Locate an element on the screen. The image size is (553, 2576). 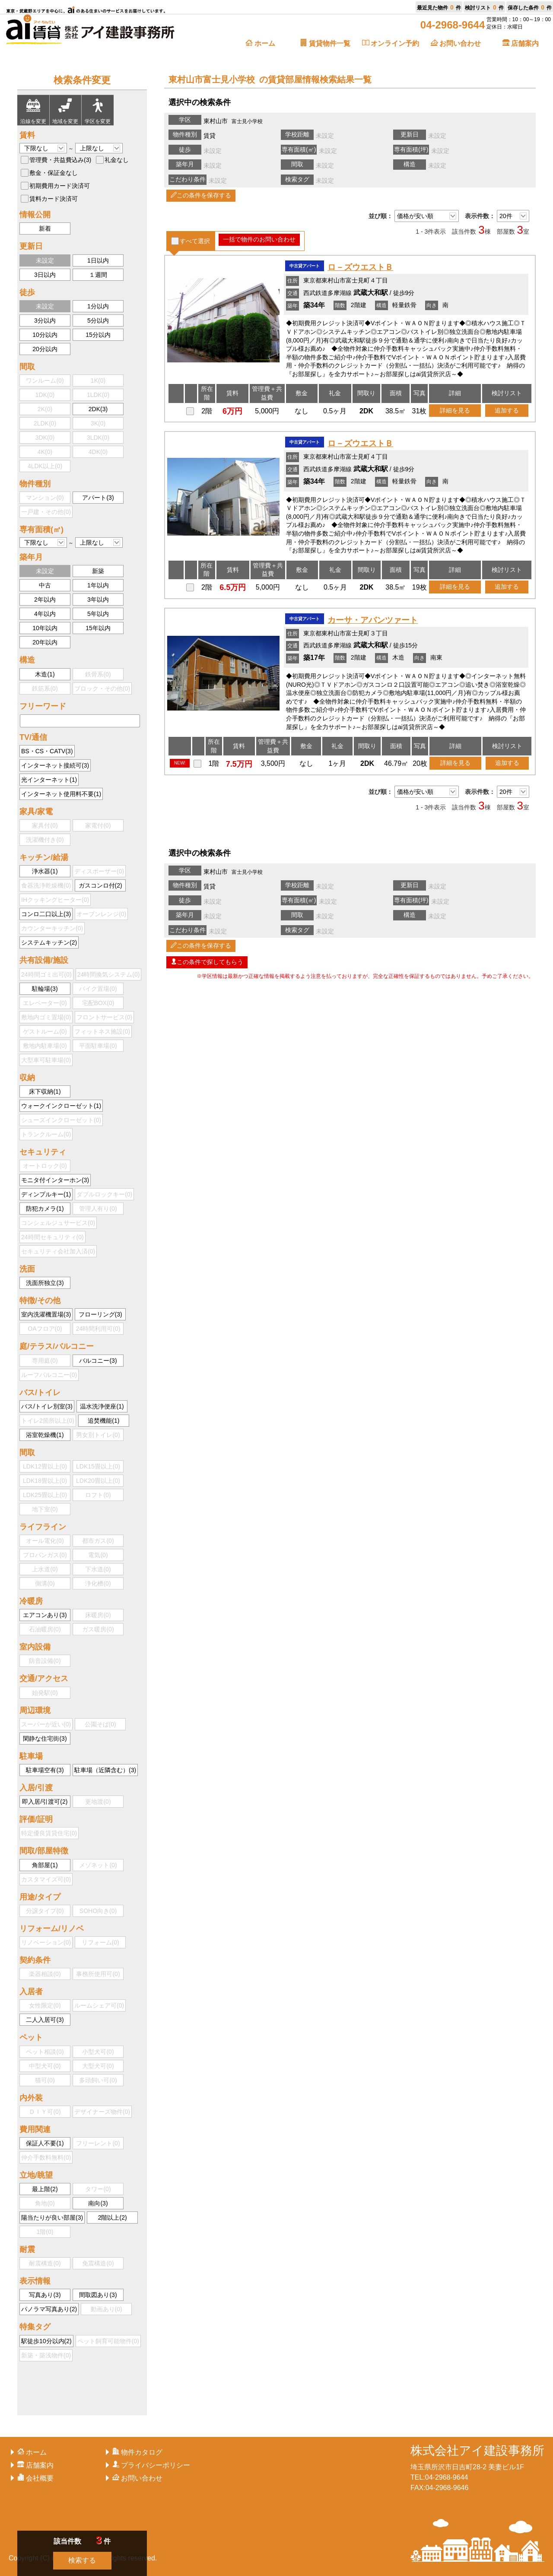
1階() is located at coordinates (45, 2231).